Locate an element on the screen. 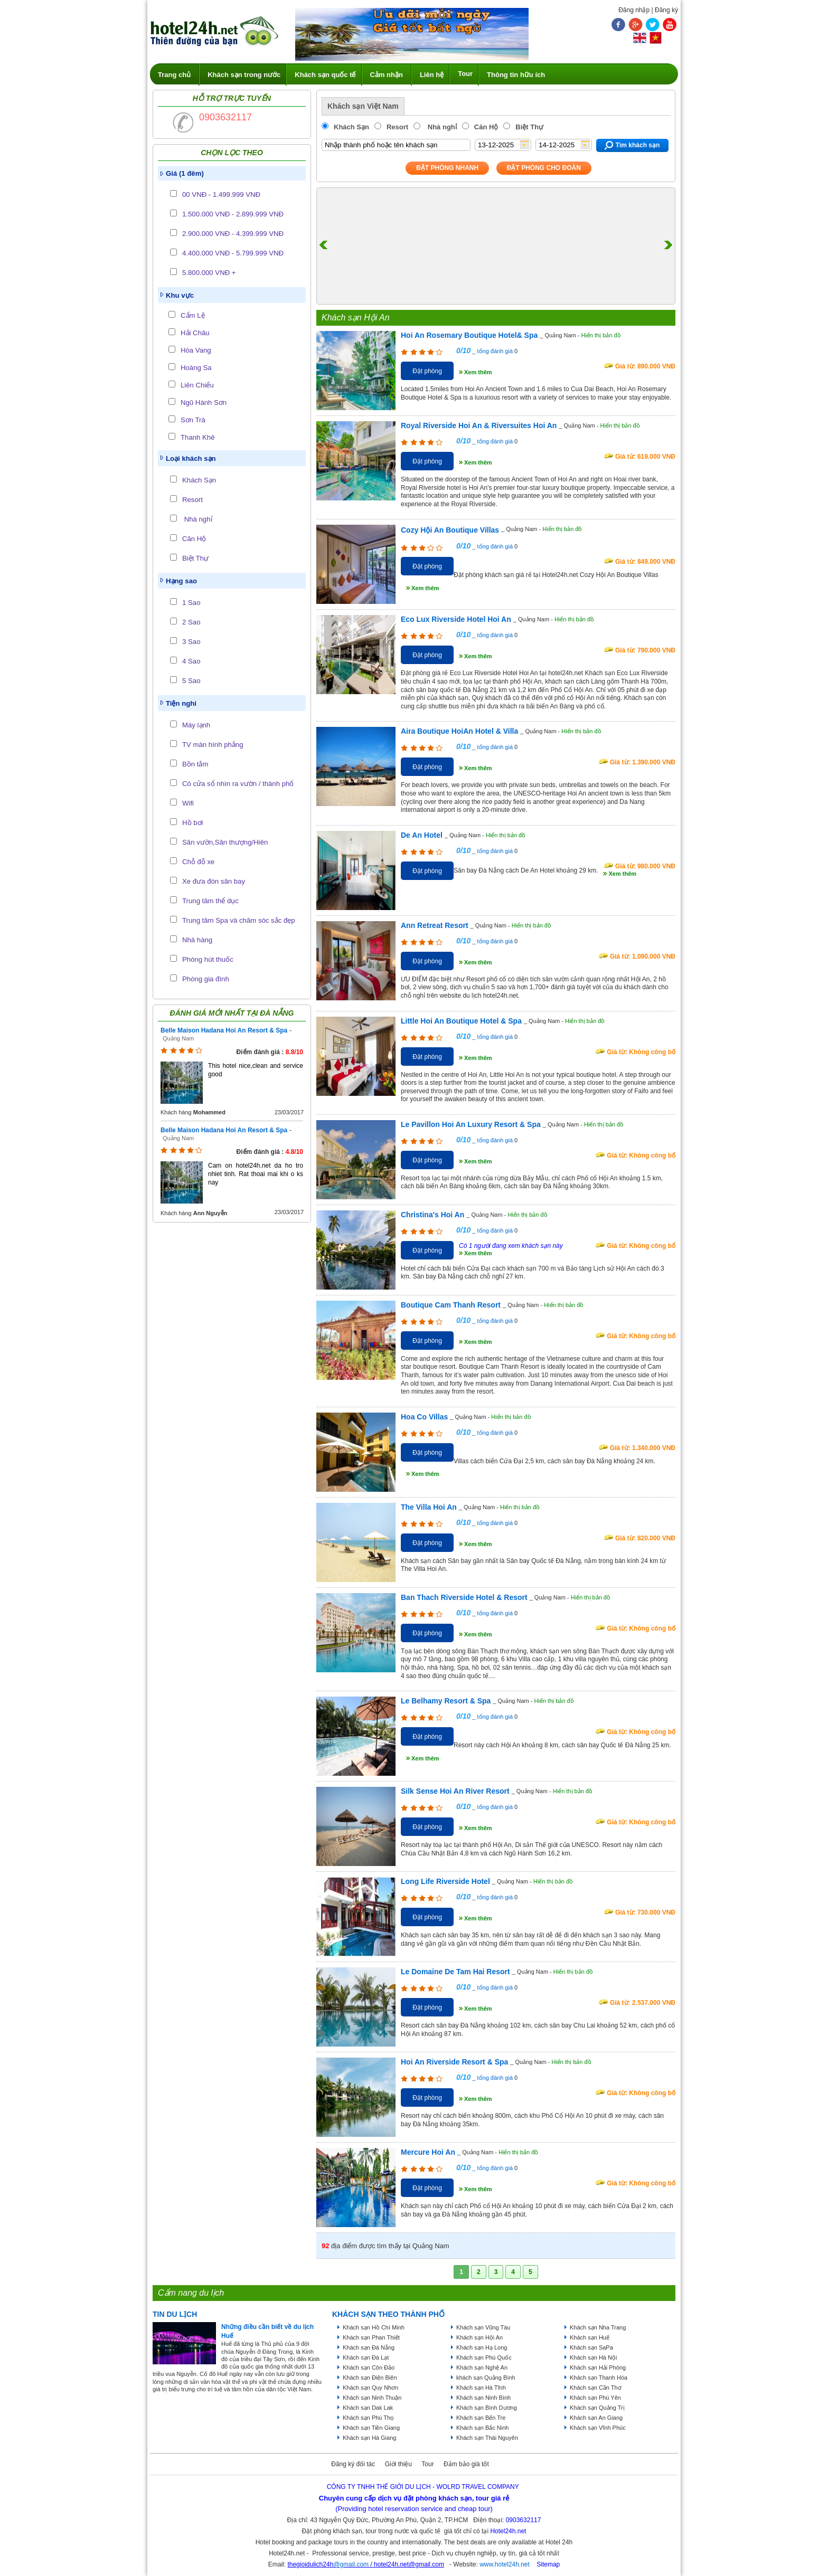  Silk Sense Hoi An River Resort is located at coordinates (455, 1791).